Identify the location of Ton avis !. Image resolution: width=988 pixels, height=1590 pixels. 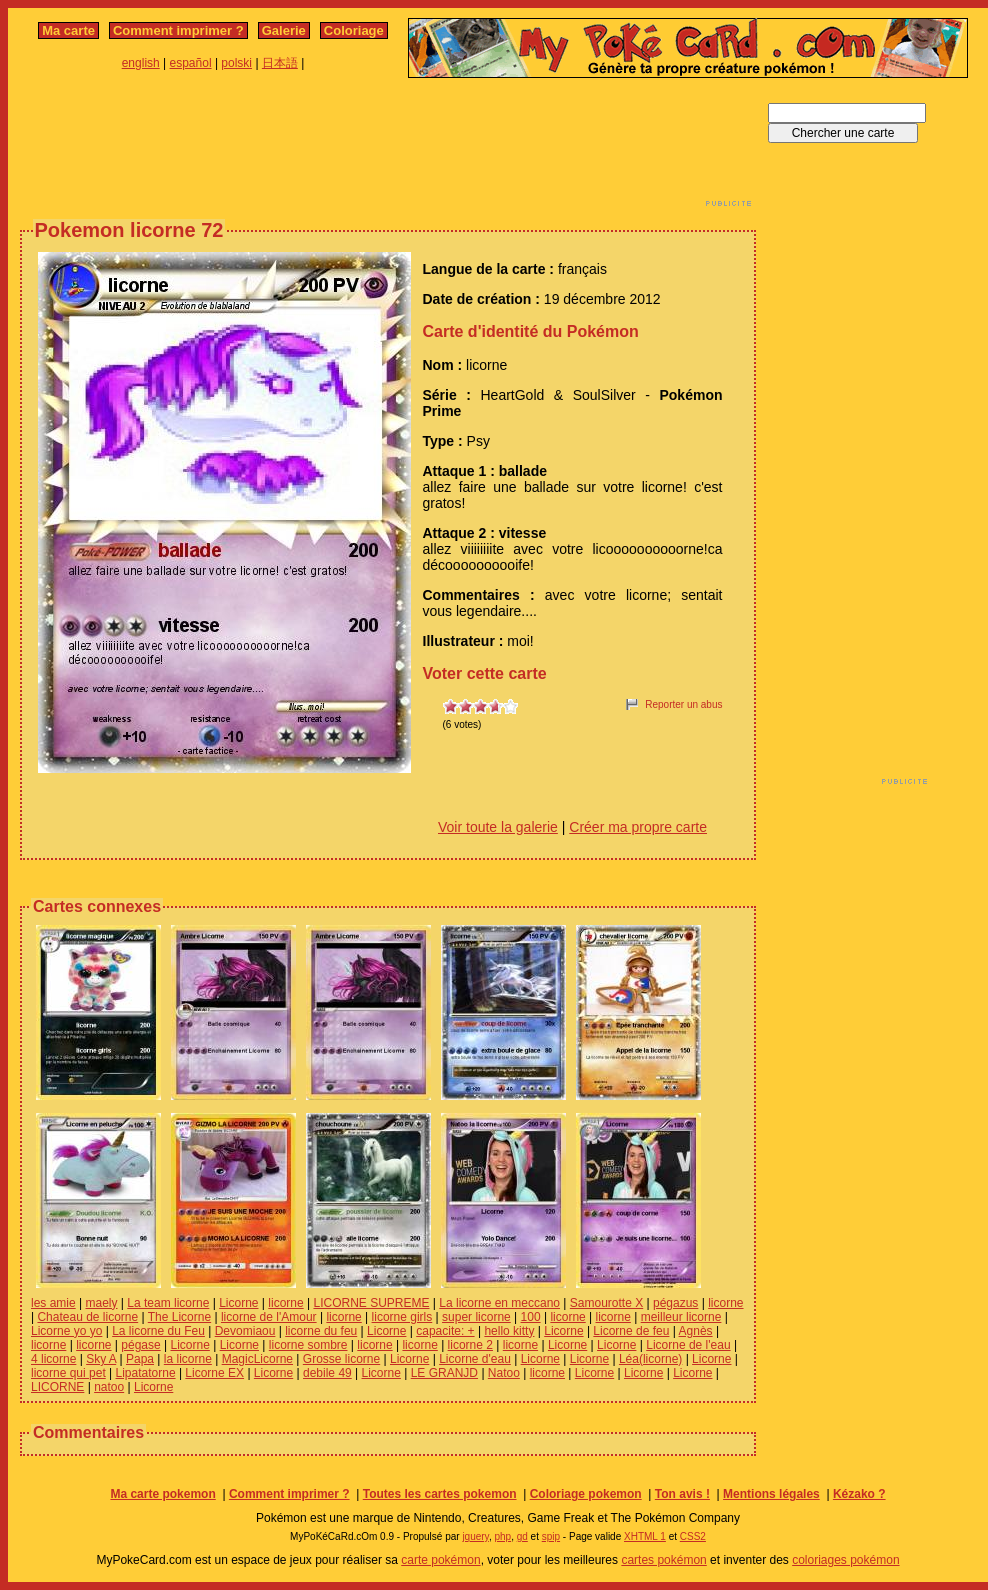
(682, 1494).